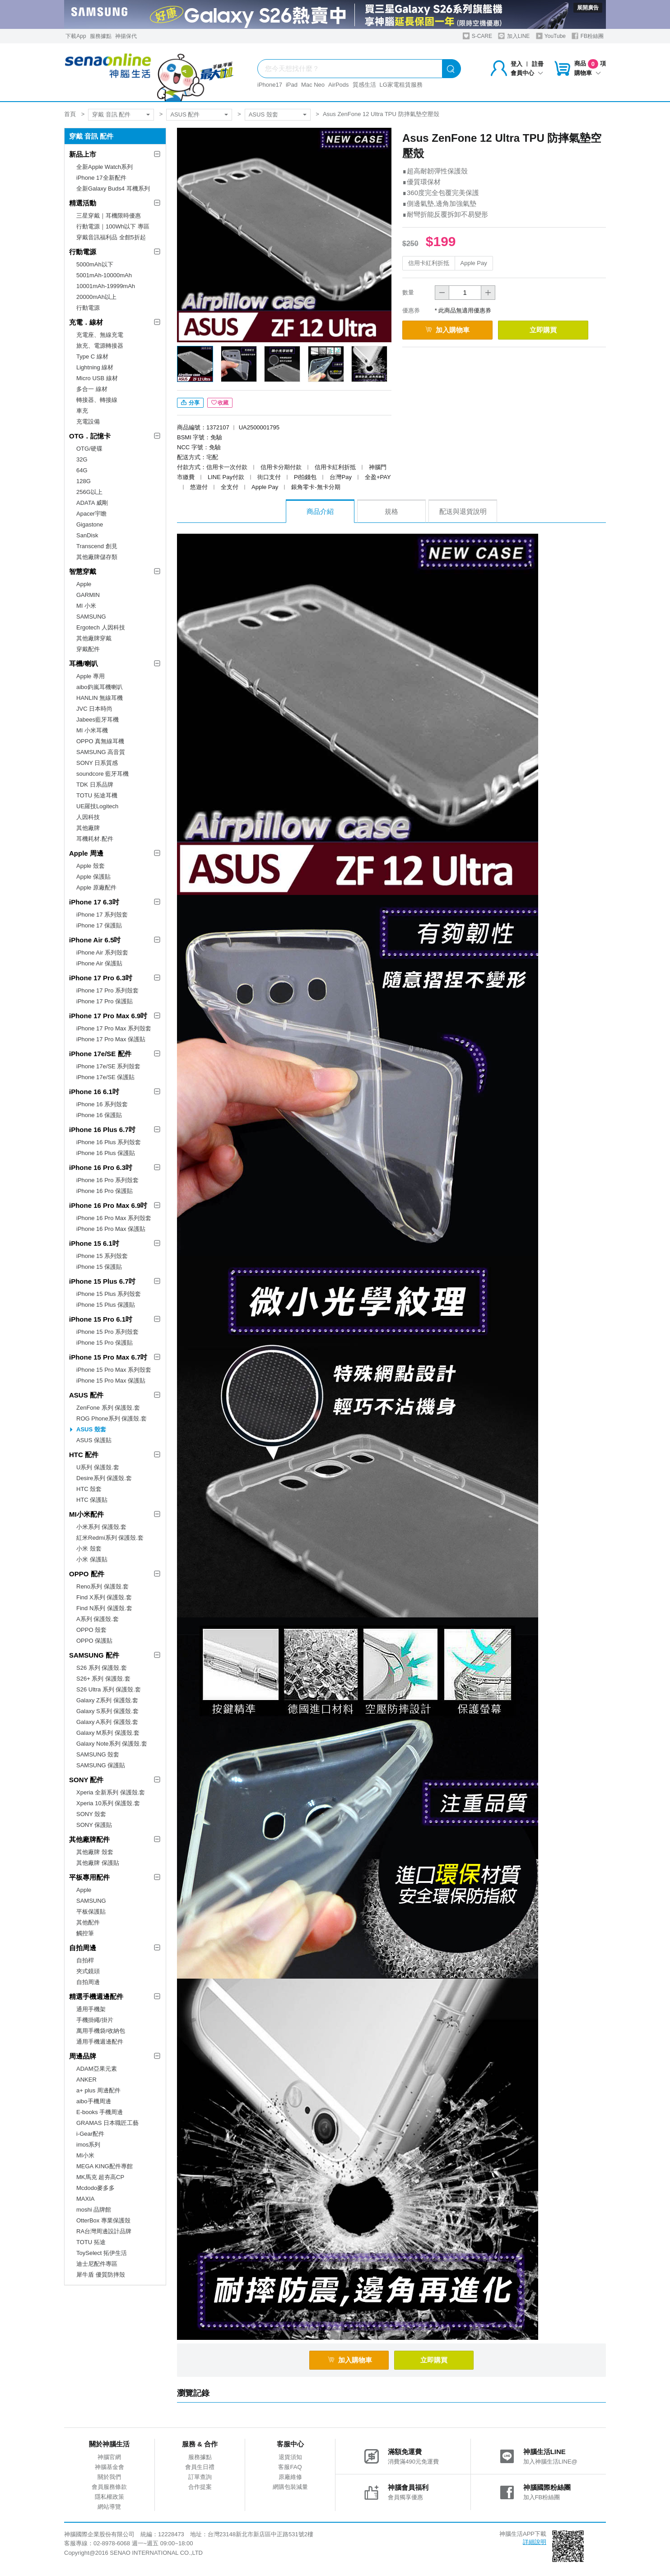  What do you see at coordinates (364, 85) in the screenshot?
I see `質感生活` at bounding box center [364, 85].